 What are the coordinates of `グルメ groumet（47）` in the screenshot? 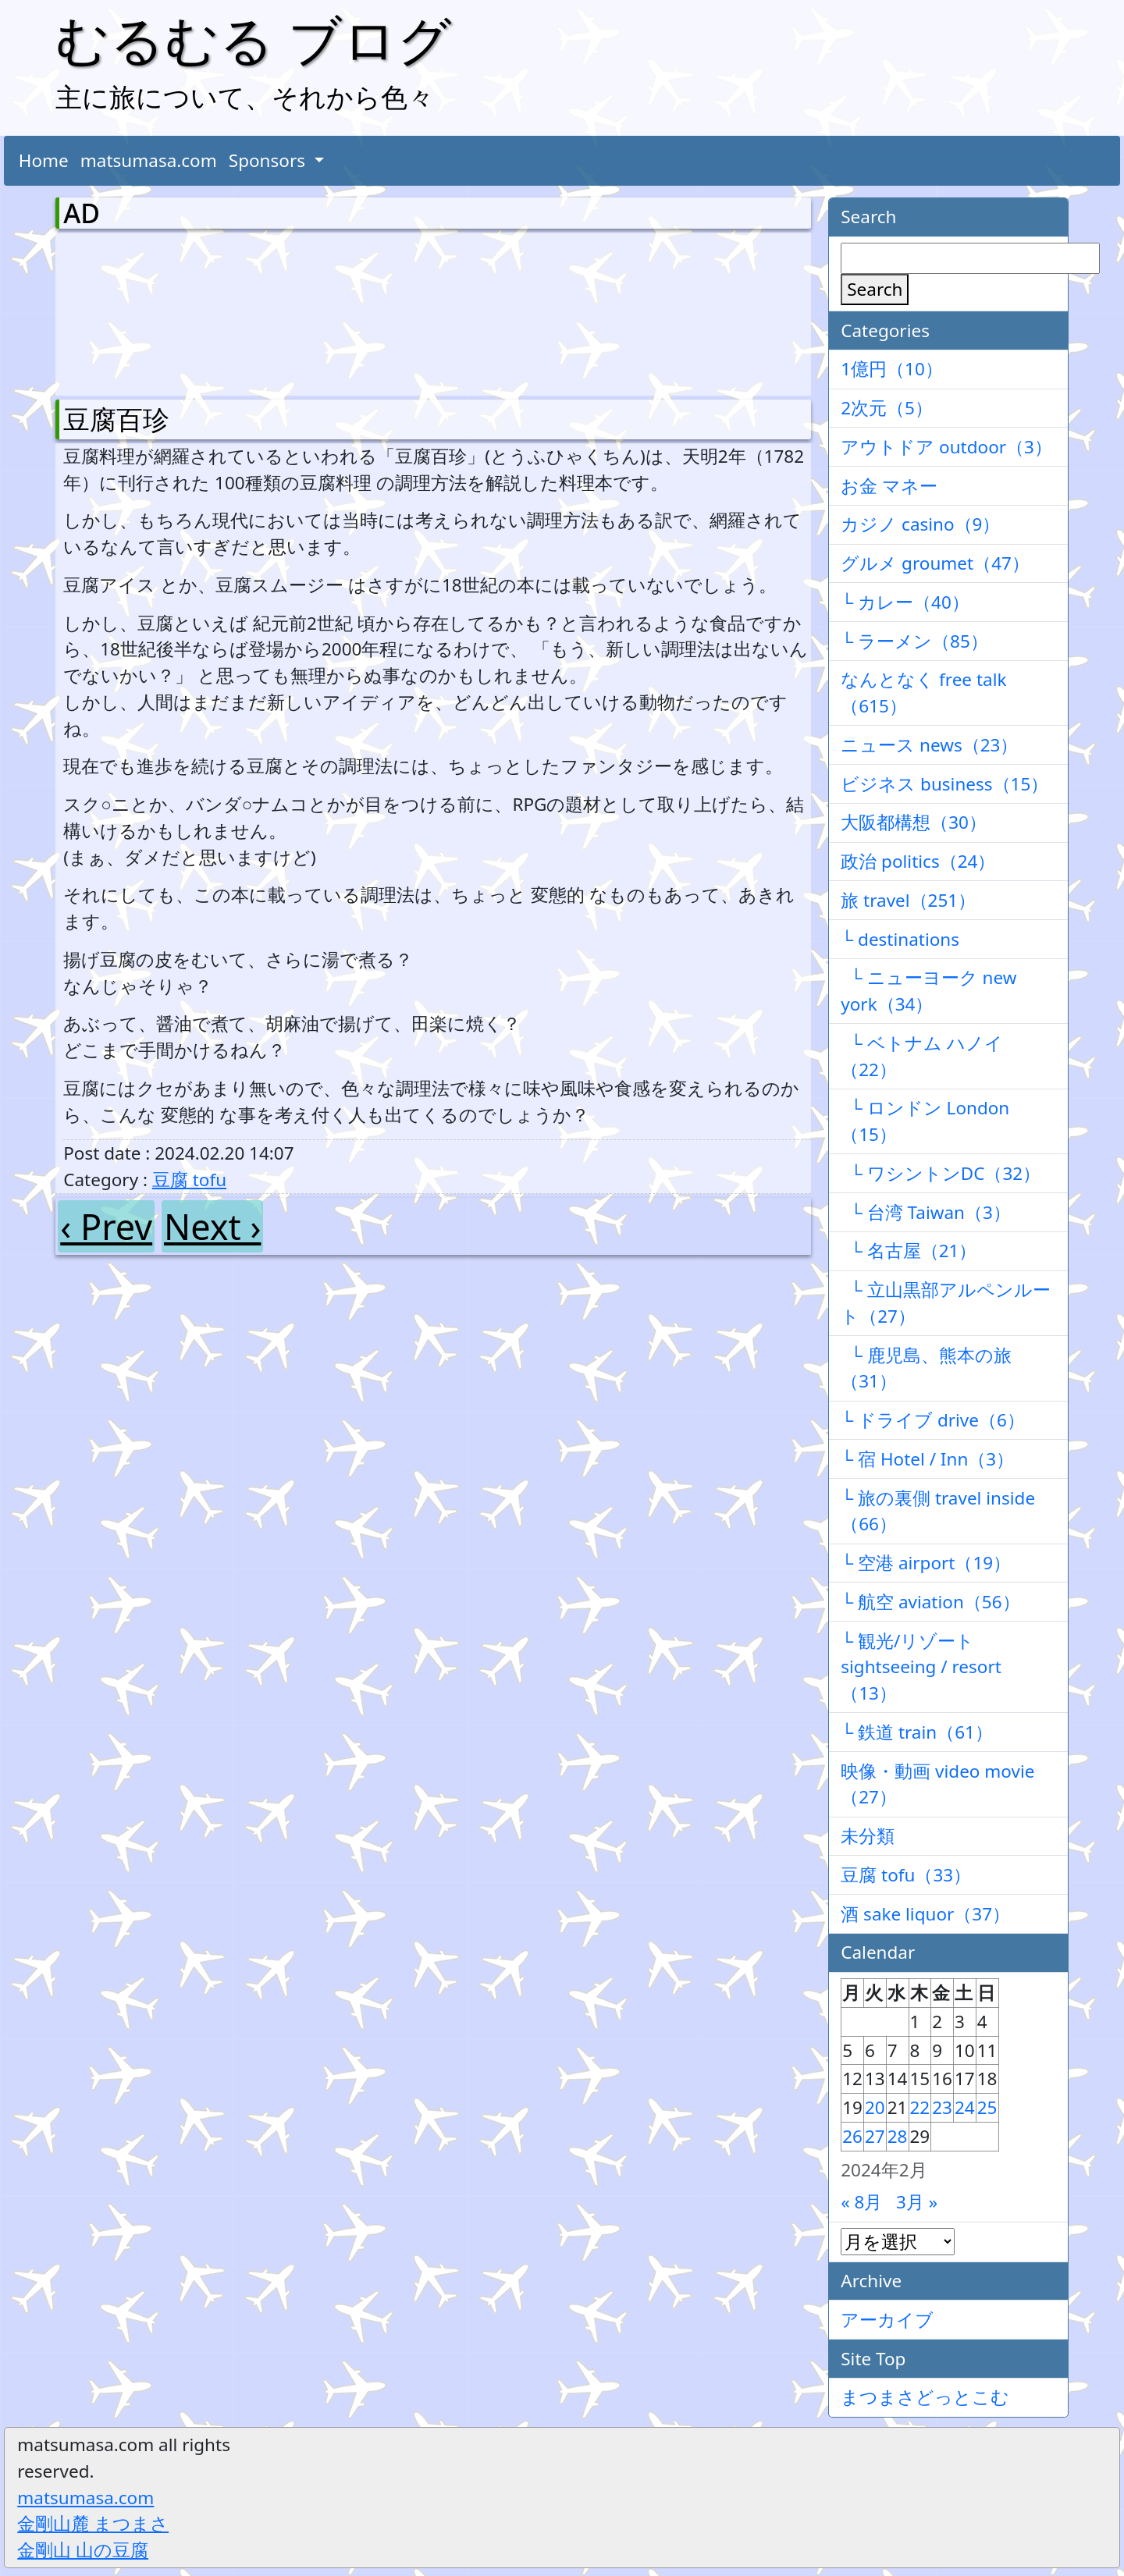 It's located at (935, 563).